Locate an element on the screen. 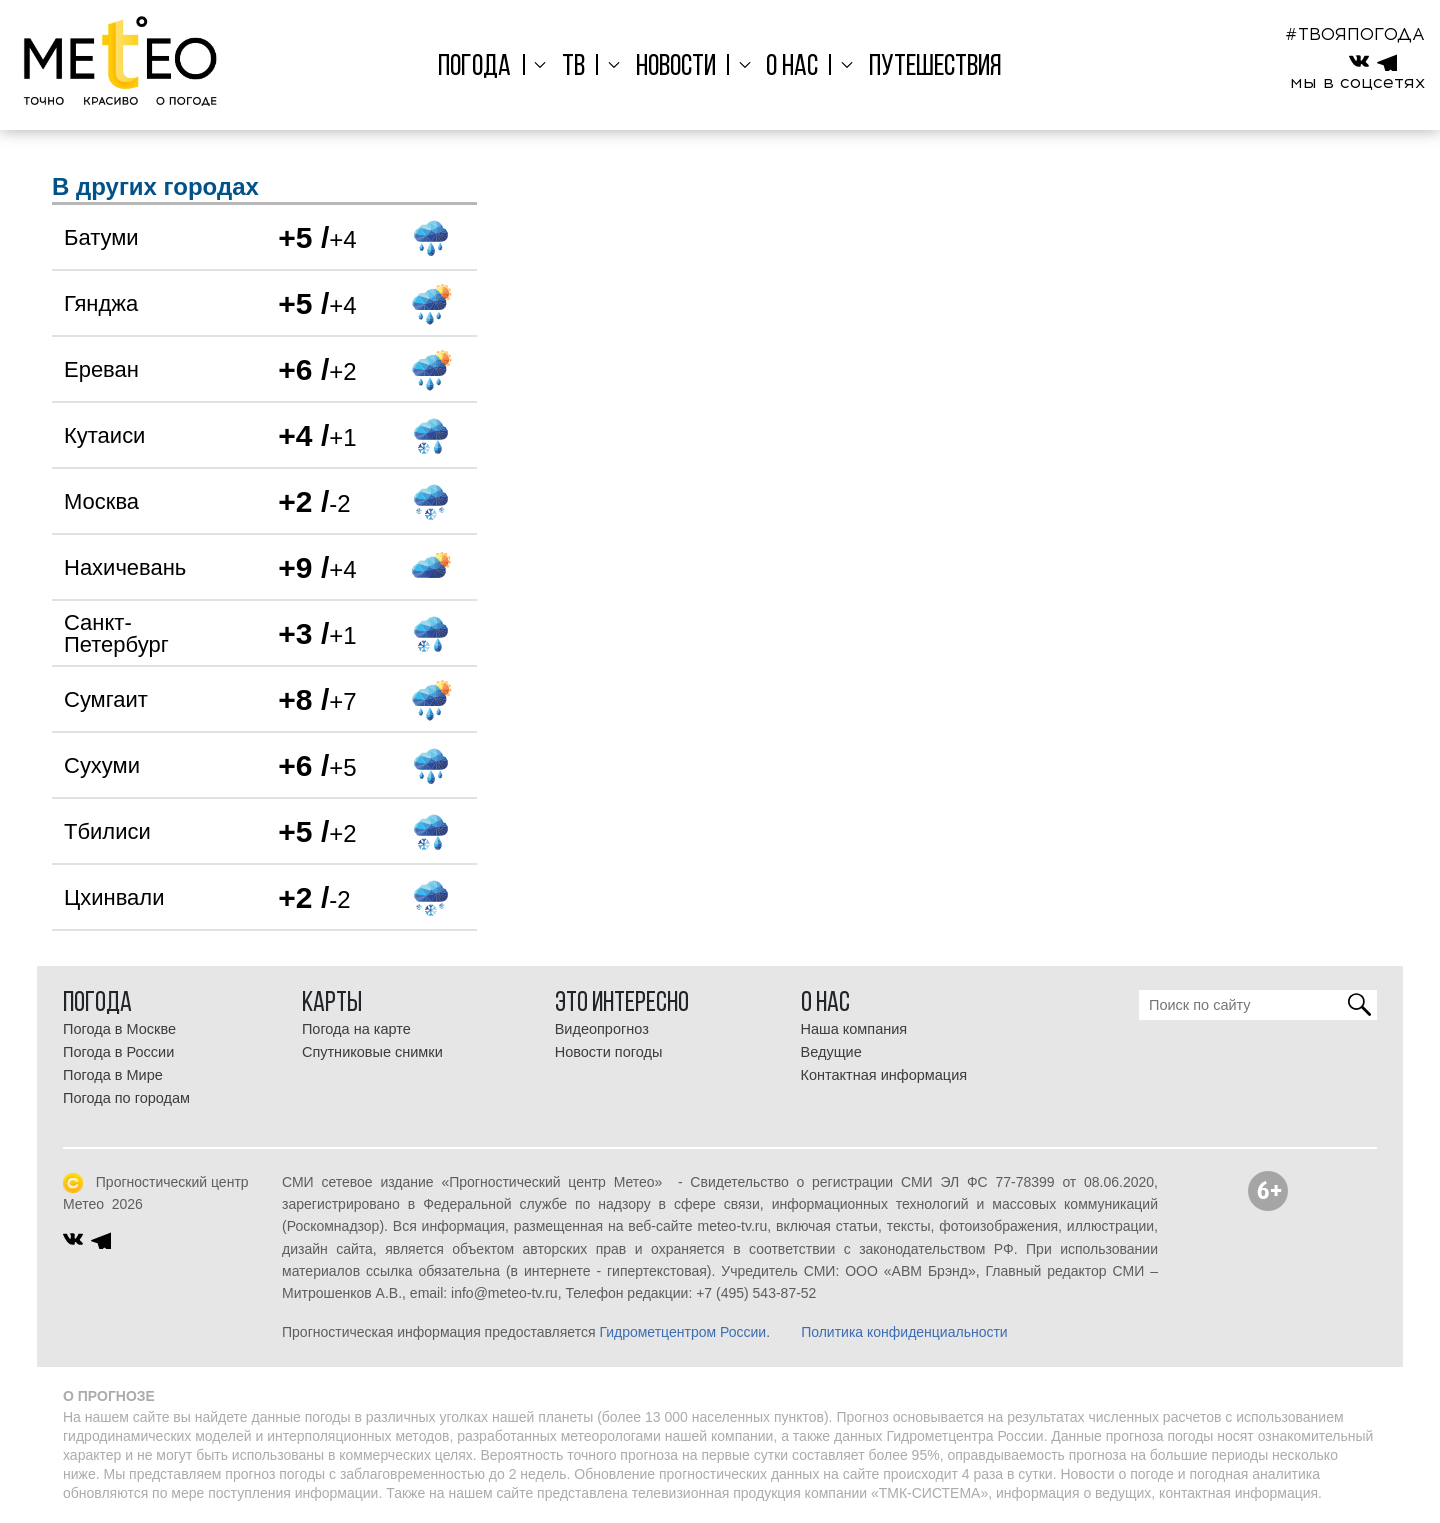 The width and height of the screenshot is (1440, 1523). Политика конфиденциальности is located at coordinates (904, 1332).